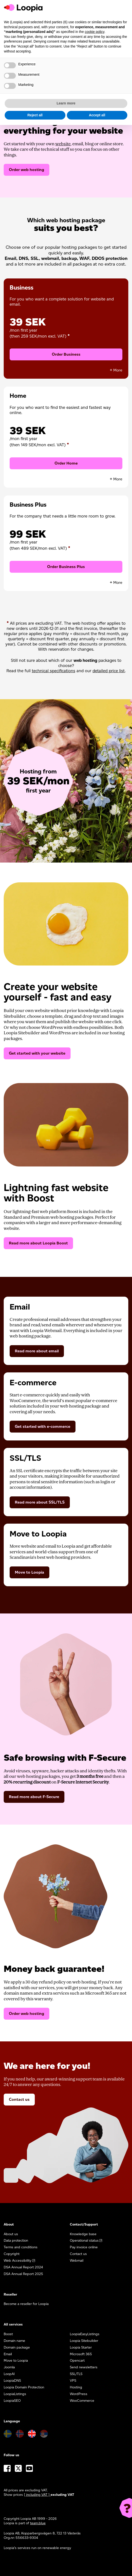 The width and height of the screenshot is (132, 2576). I want to click on Hosting, so click(76, 2387).